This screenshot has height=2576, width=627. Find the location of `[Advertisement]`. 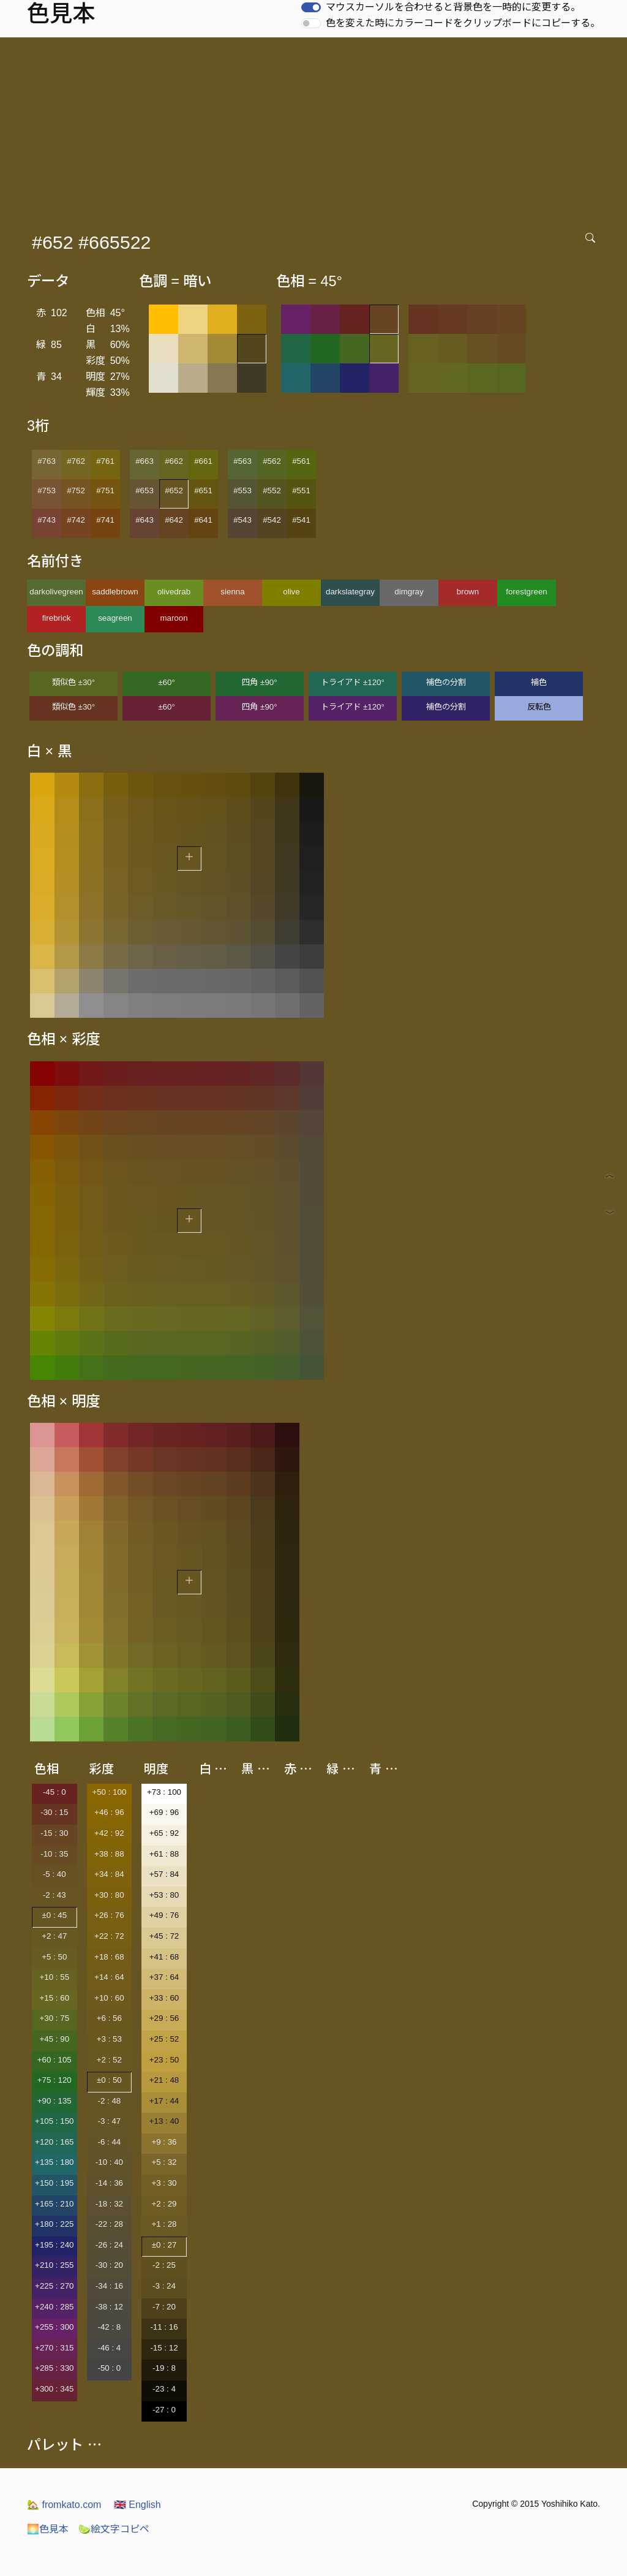

[Advertisement] is located at coordinates (316, 129).